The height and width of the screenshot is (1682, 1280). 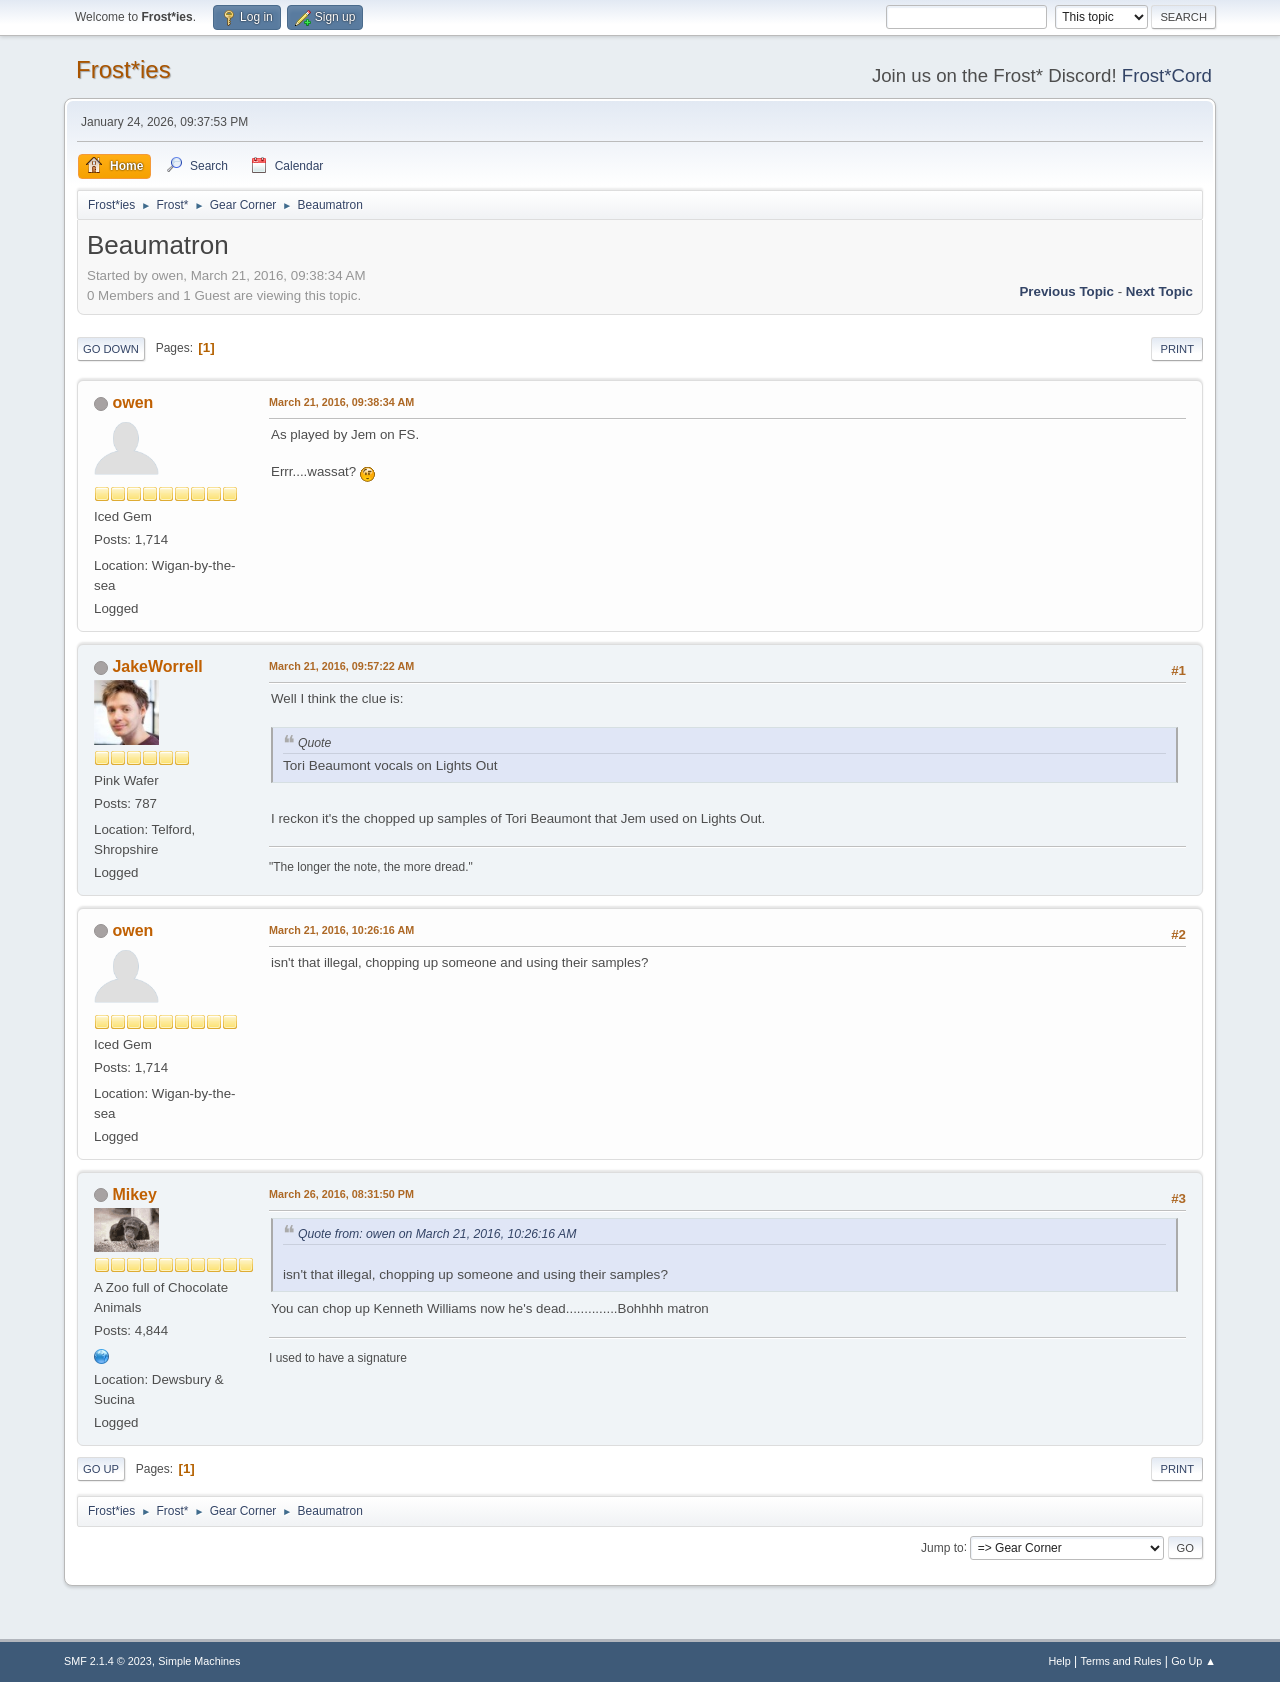 I want to click on Help, so click(x=1060, y=1661).